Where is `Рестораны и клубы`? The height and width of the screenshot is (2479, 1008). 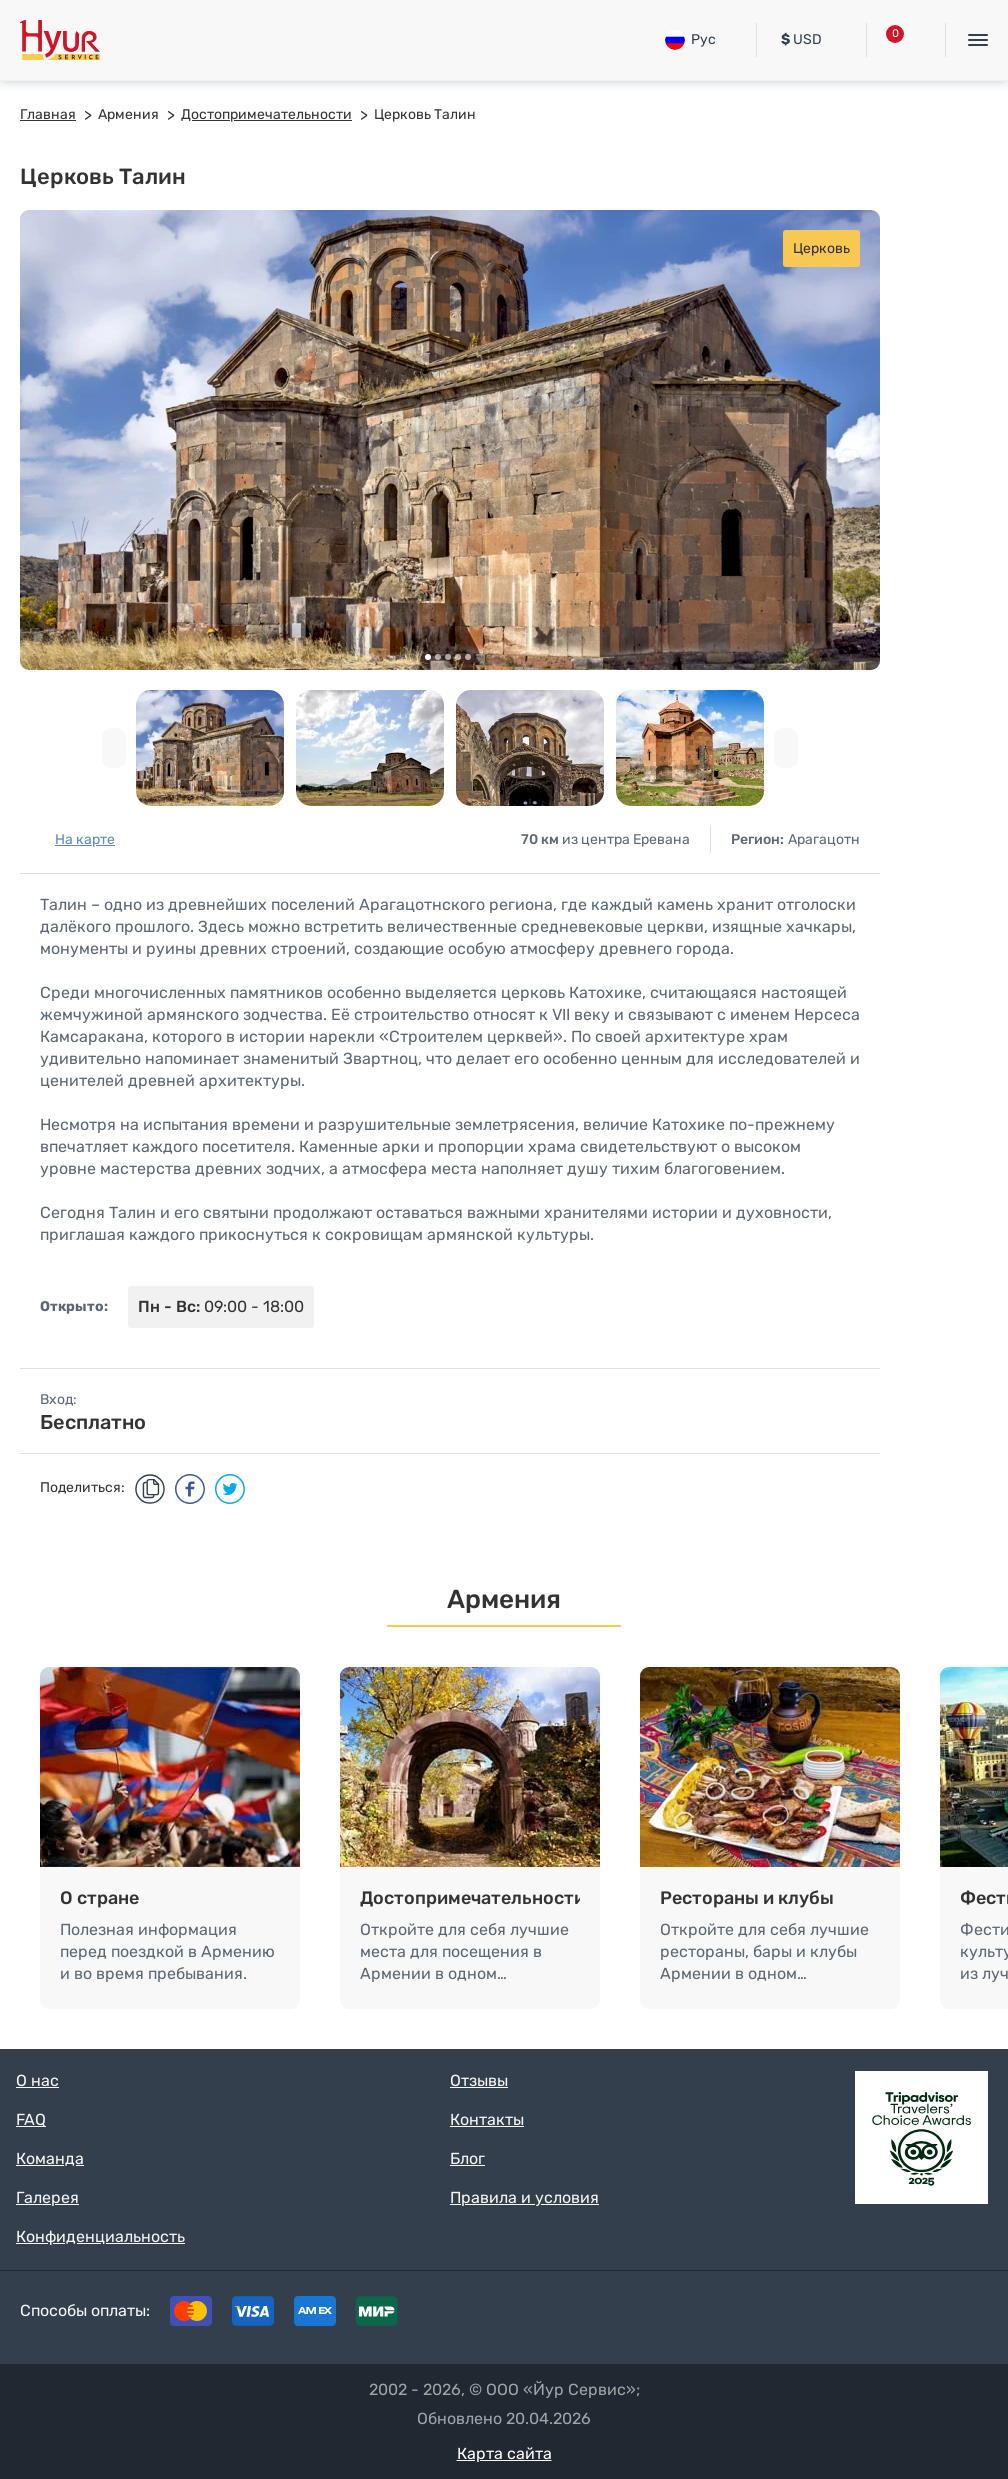
Рестораны и клубы is located at coordinates (747, 1898).